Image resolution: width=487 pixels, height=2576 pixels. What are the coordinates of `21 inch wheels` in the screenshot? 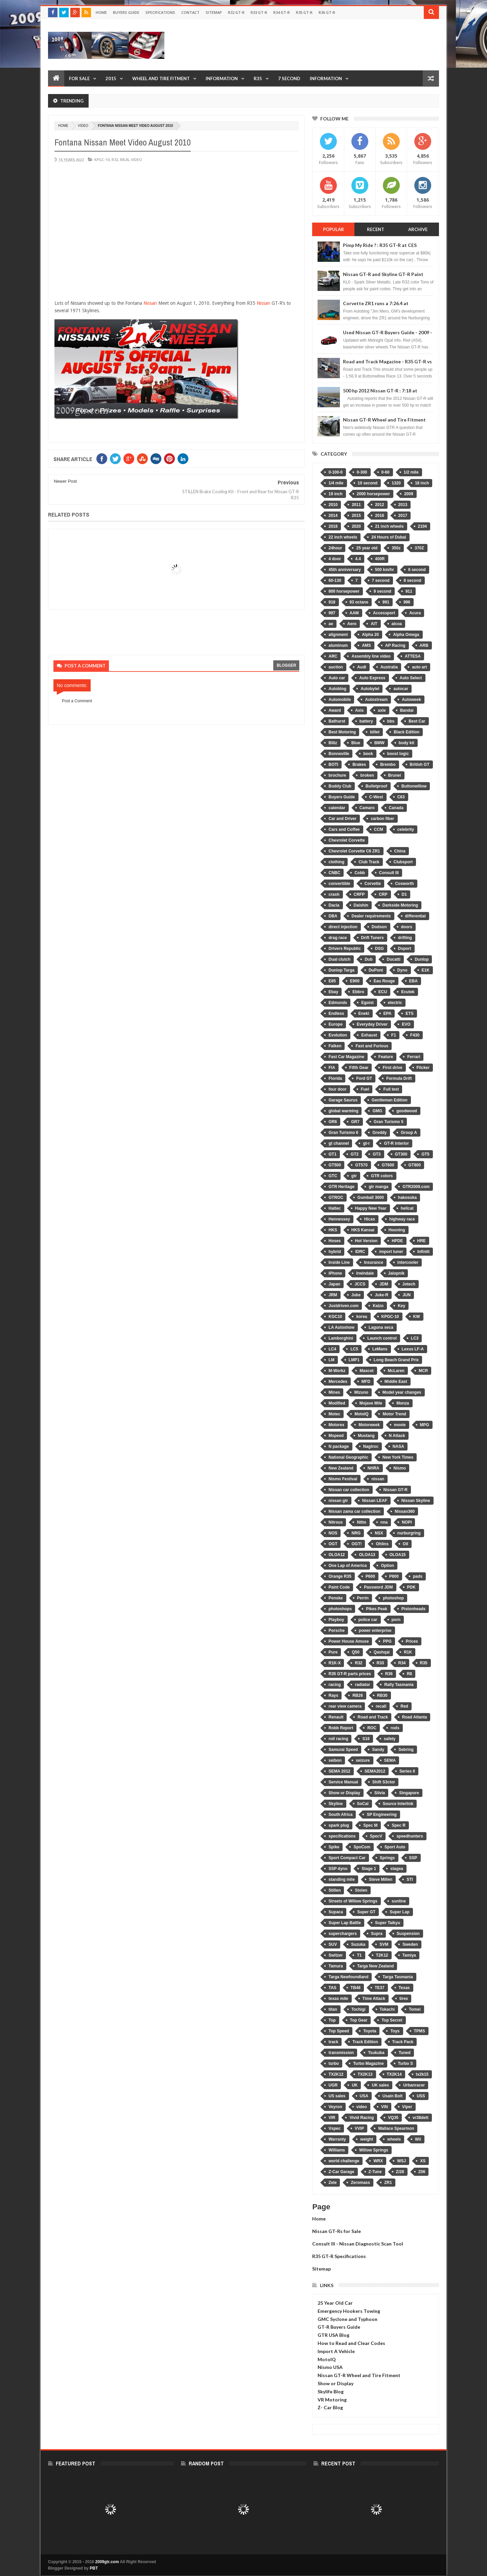 It's located at (389, 526).